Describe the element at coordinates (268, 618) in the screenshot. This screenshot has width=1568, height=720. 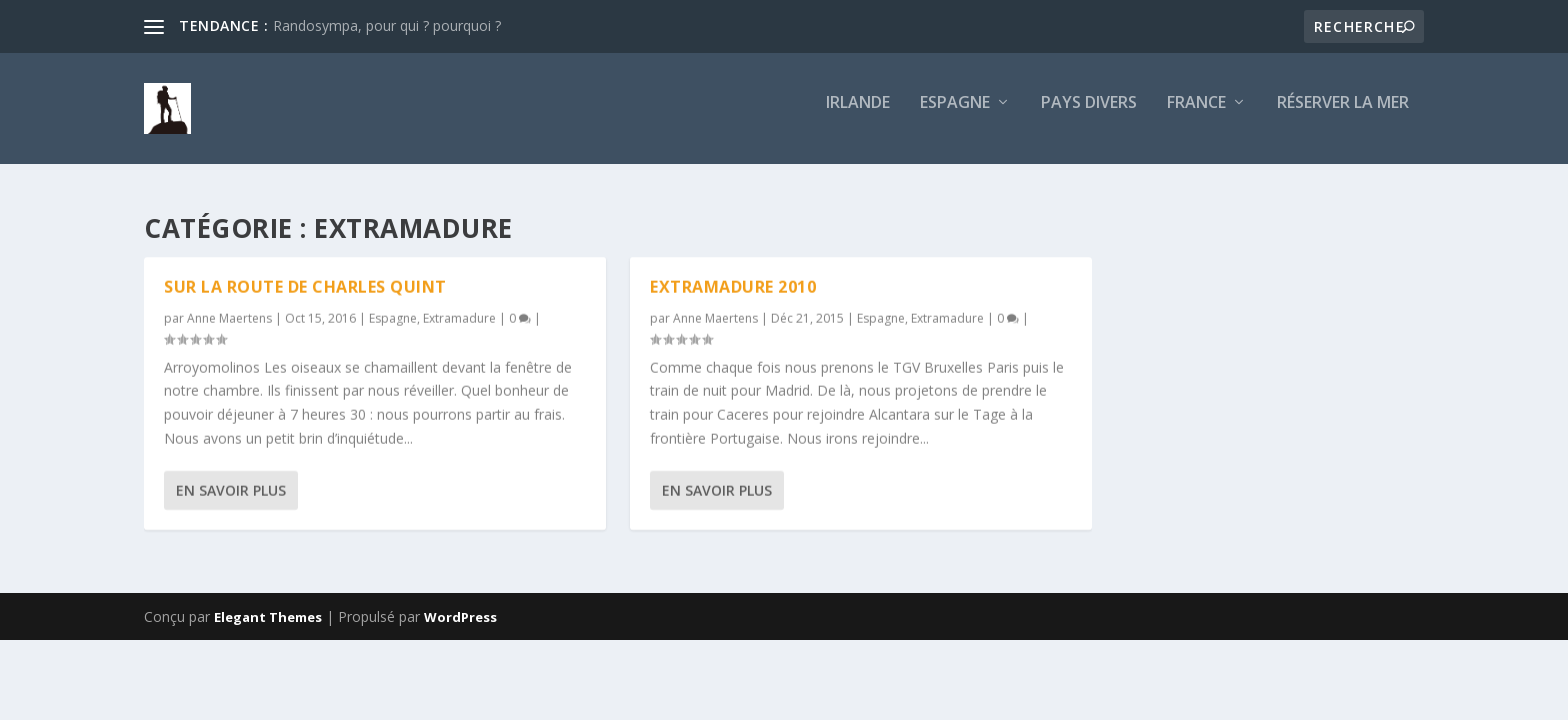
I see `Elegant Themes` at that location.